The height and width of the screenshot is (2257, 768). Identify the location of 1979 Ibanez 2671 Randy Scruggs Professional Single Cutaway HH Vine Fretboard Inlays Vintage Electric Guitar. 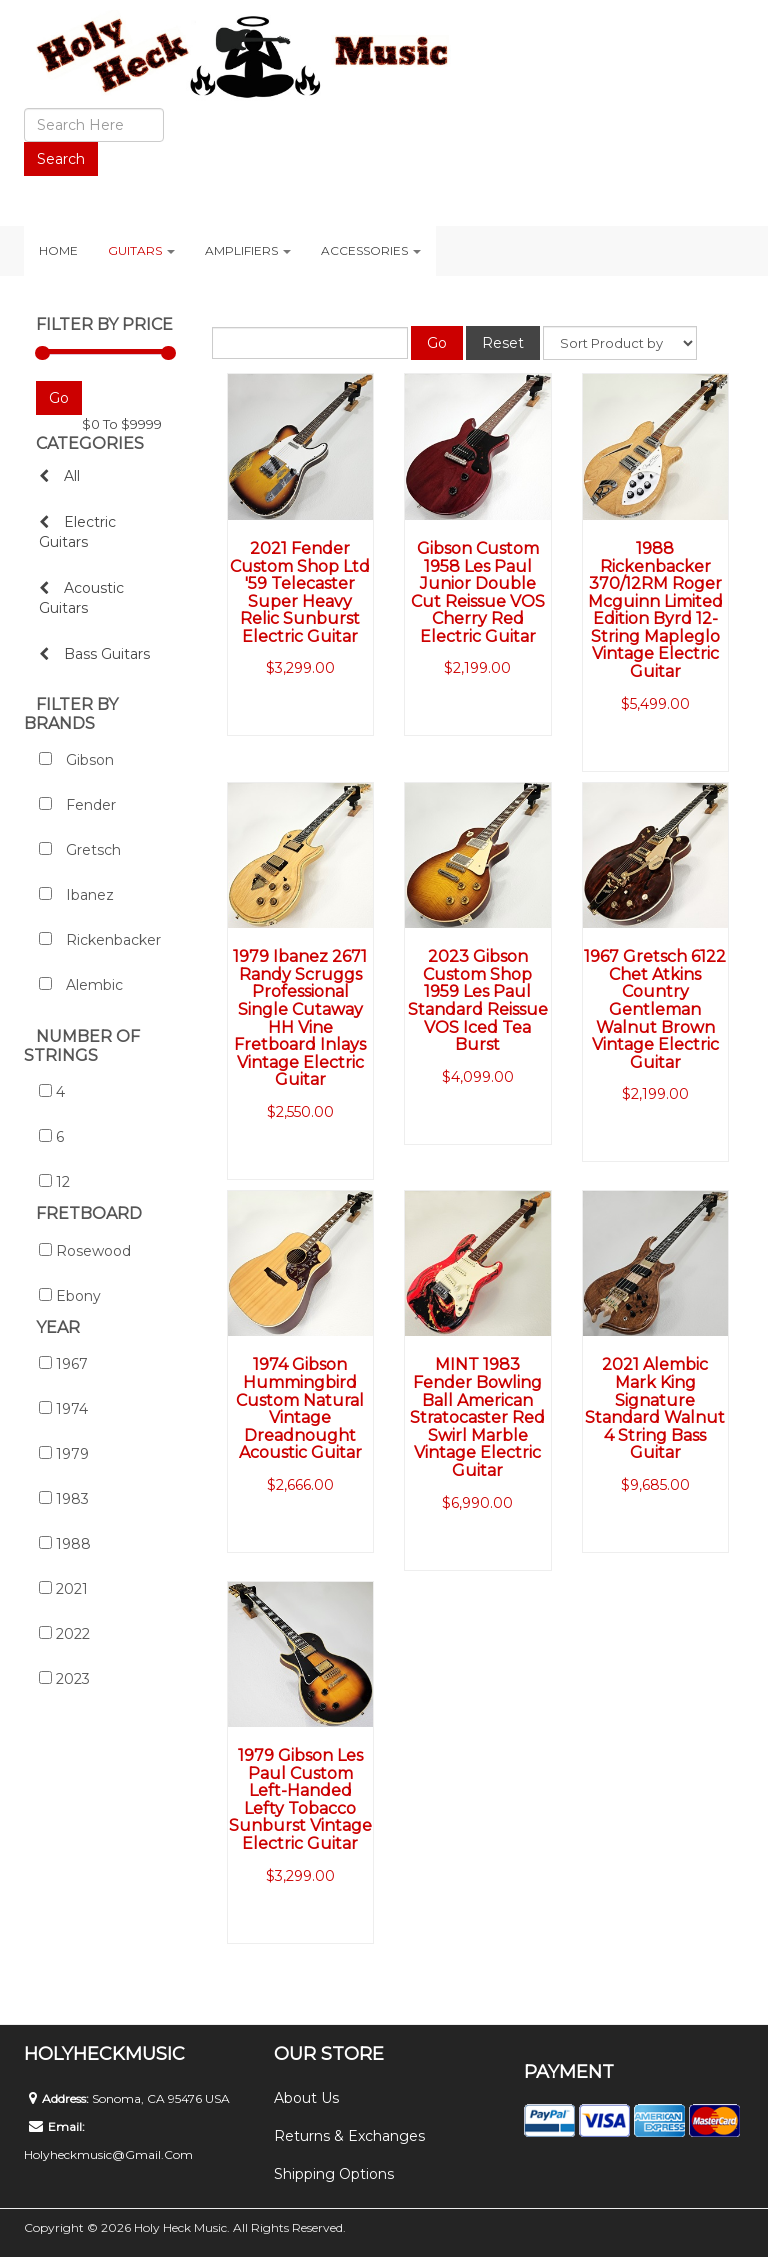
(300, 1018).